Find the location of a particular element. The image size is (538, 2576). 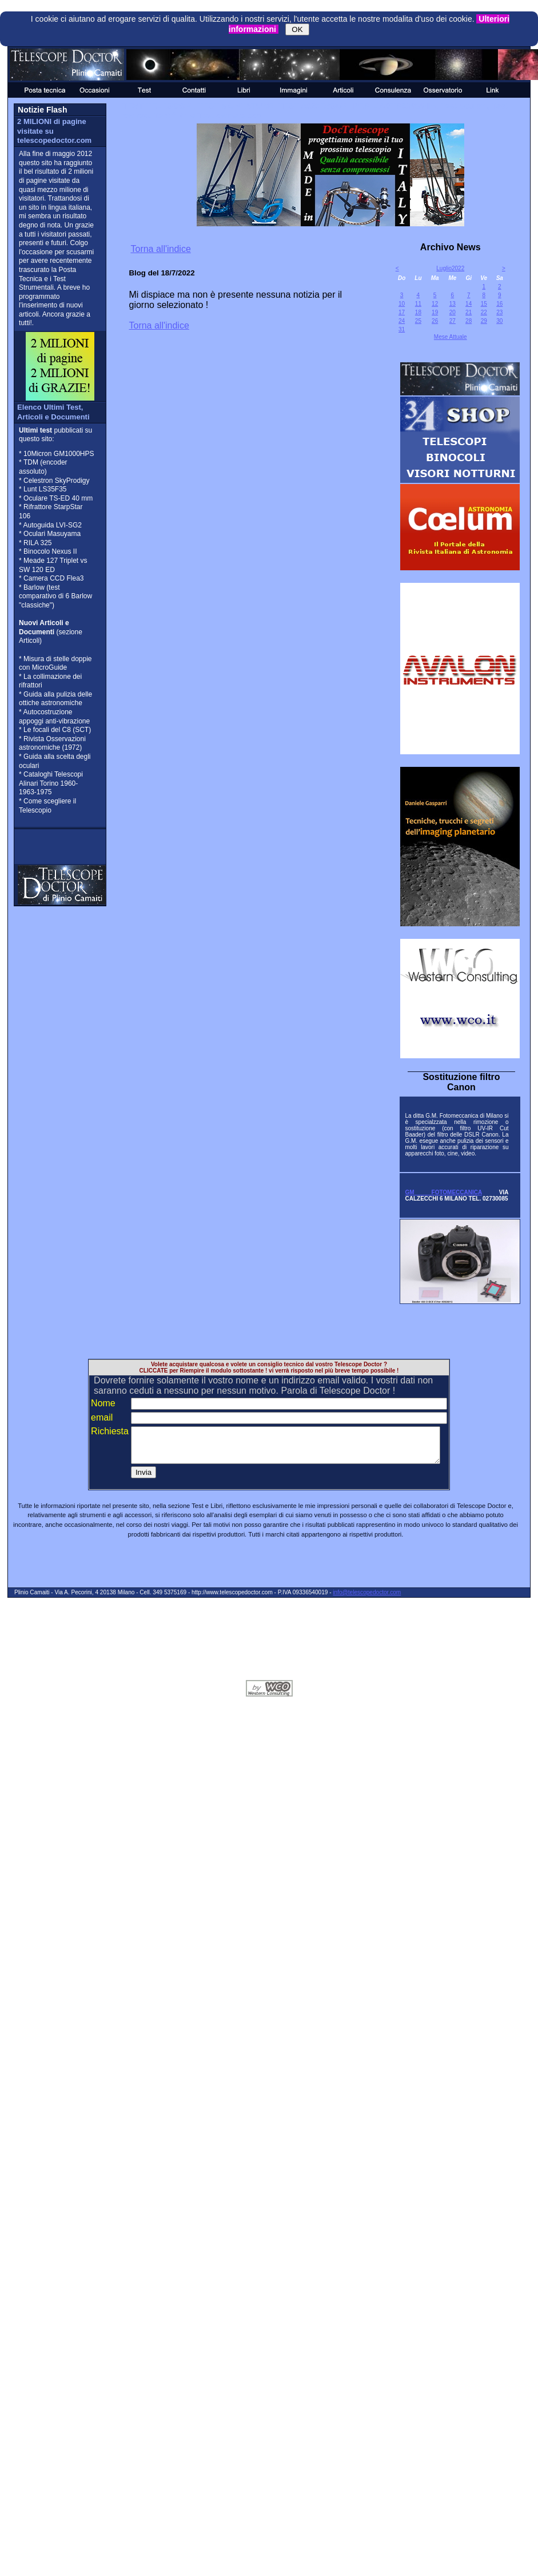

24 is located at coordinates (401, 321).